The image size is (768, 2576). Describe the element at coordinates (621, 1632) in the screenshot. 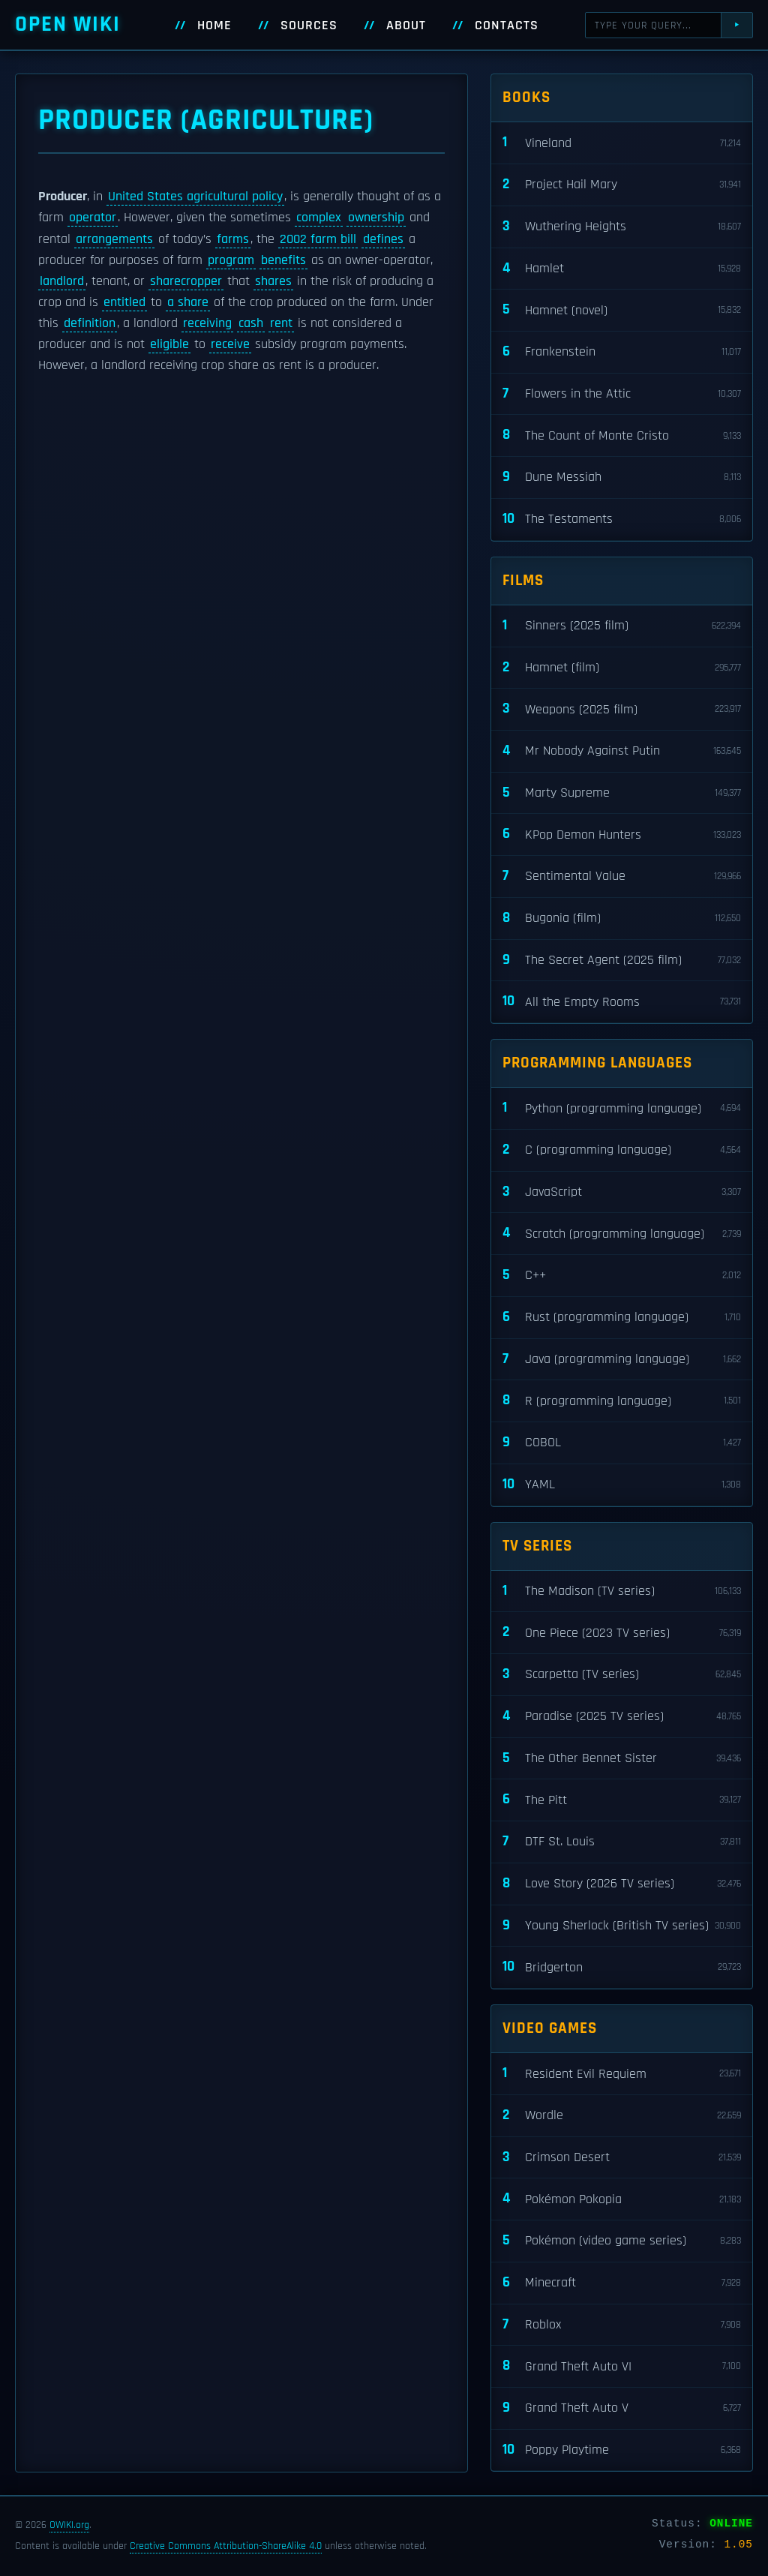

I see `One Piece (2023 TV series)` at that location.